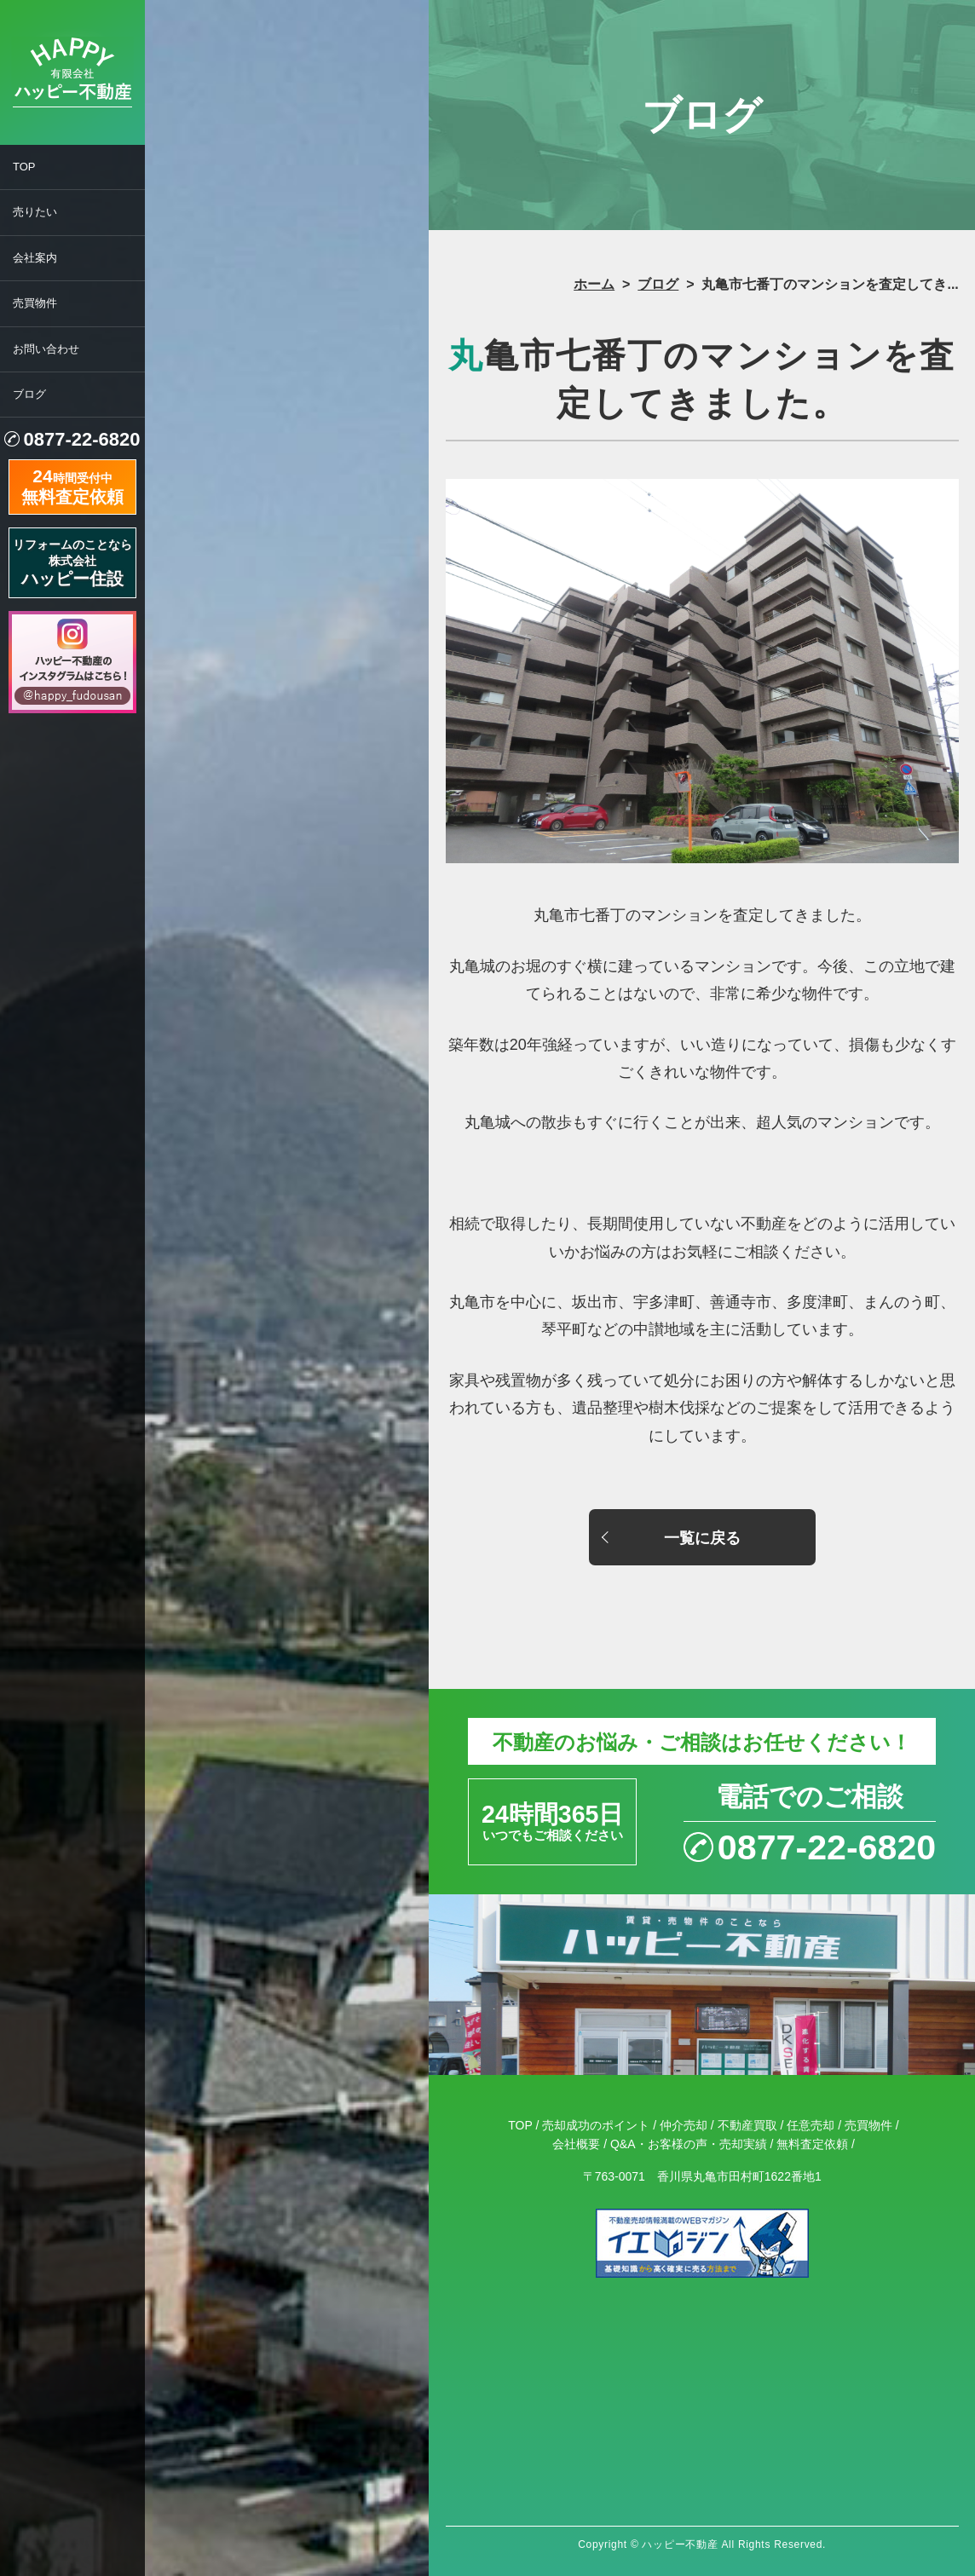 This screenshot has width=975, height=2576. I want to click on 仲介売却, so click(683, 2125).